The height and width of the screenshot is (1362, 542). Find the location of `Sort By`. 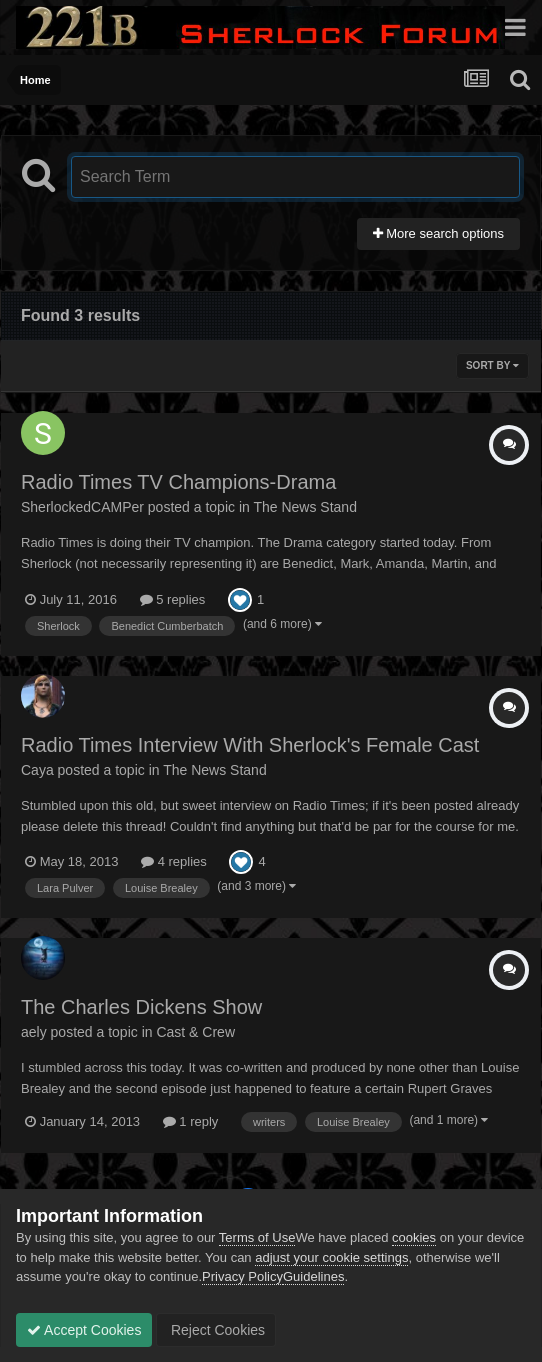

Sort By is located at coordinates (492, 365).